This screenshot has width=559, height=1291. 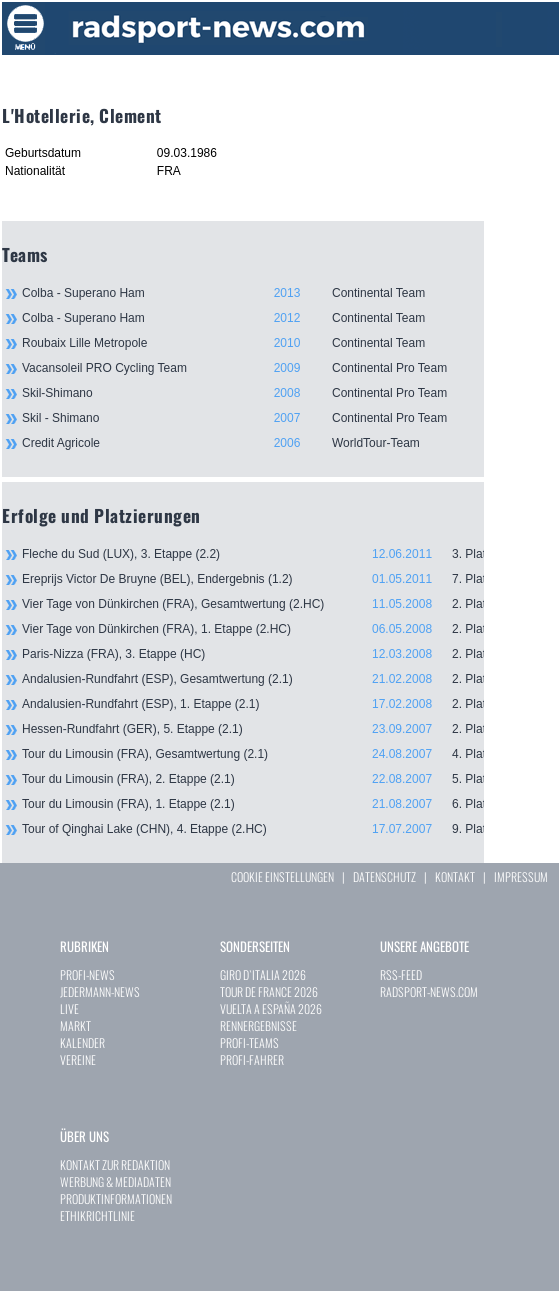 What do you see at coordinates (258, 1025) in the screenshot?
I see `RENNERGEBNISSE` at bounding box center [258, 1025].